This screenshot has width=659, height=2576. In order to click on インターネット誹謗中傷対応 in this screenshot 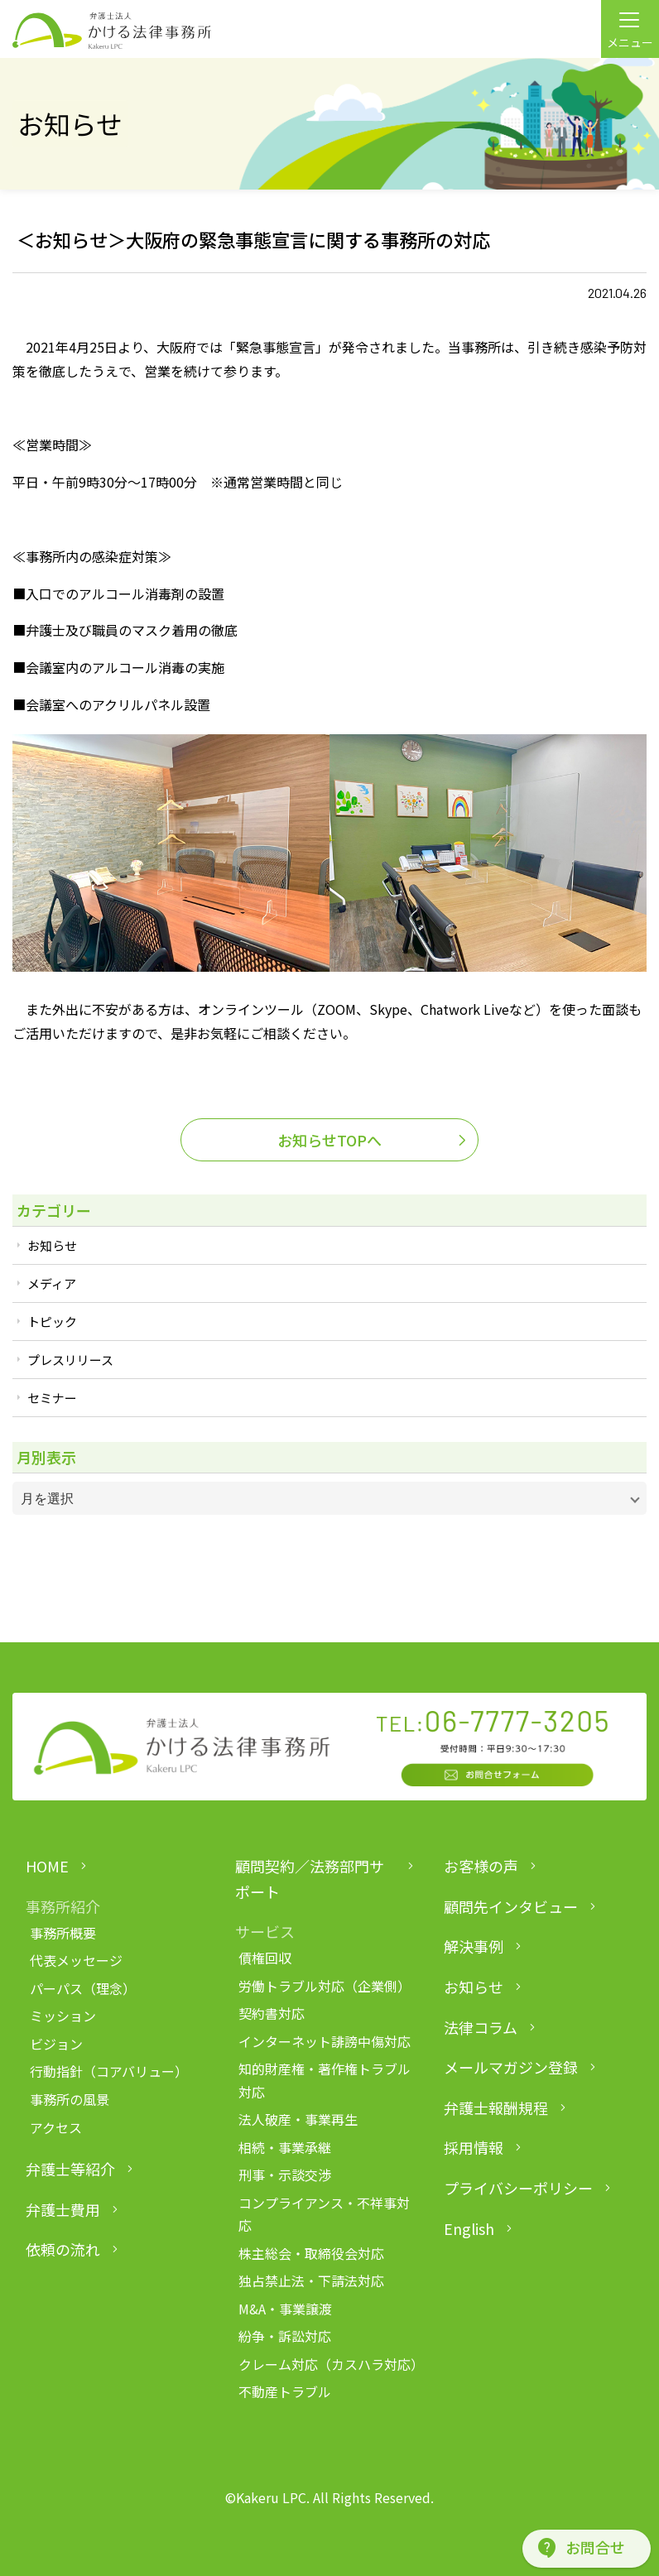, I will do `click(324, 2041)`.